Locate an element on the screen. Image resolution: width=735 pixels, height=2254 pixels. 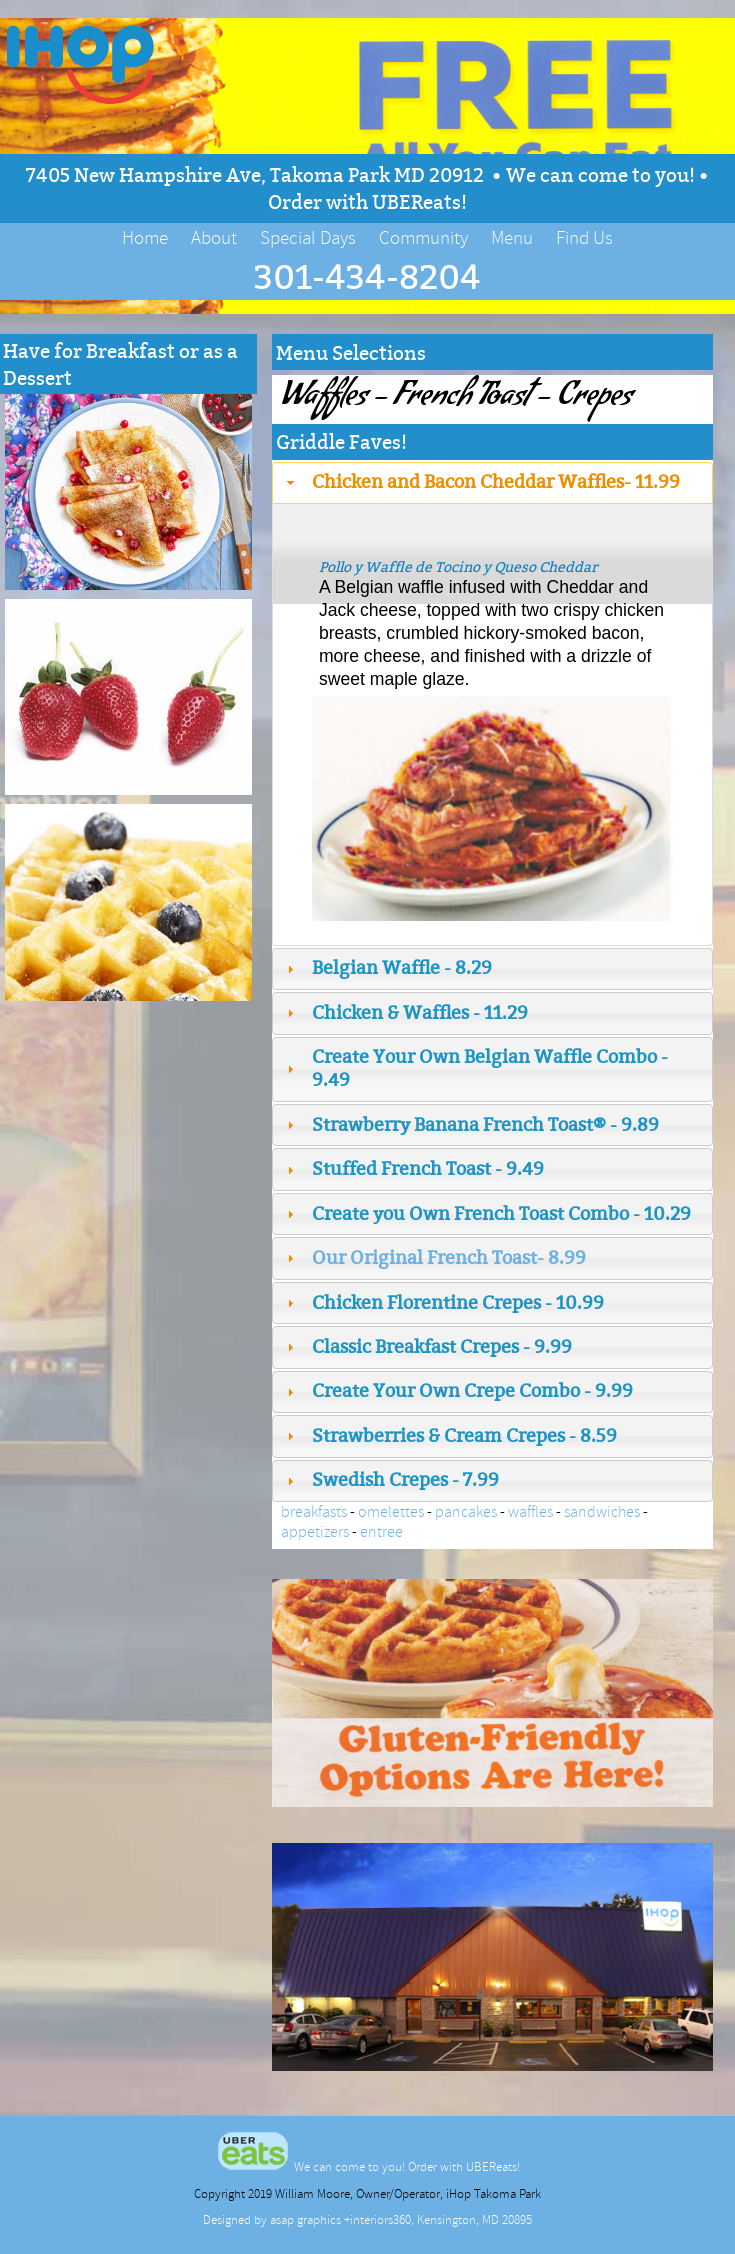
Our Original French Toast- 8.99 is located at coordinates (449, 1257).